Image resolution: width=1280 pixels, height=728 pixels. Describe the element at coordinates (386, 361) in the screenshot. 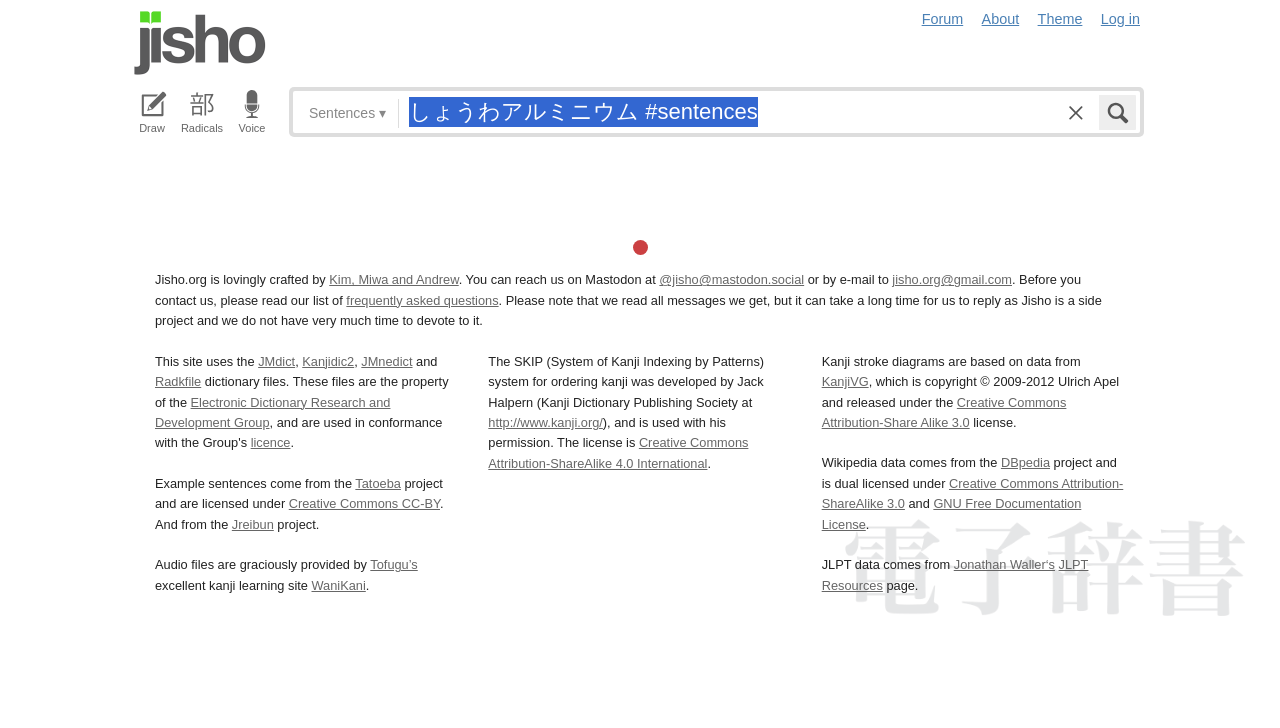

I see `JMnedict` at that location.